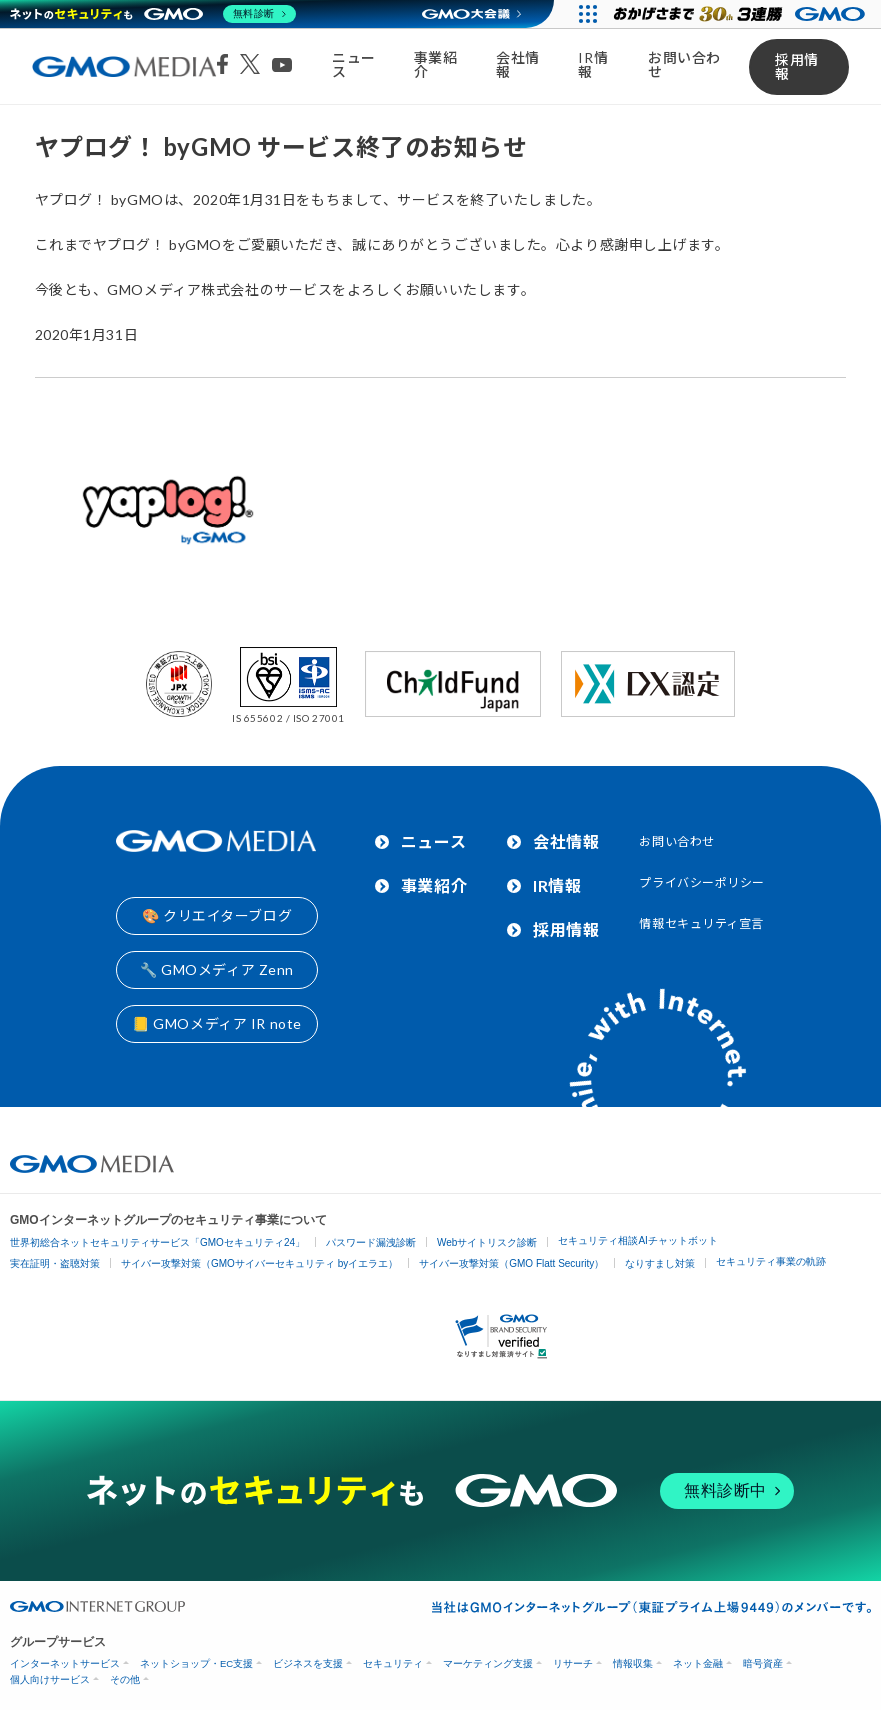 The width and height of the screenshot is (881, 1715). Describe the element at coordinates (797, 66) in the screenshot. I see `採用情報` at that location.